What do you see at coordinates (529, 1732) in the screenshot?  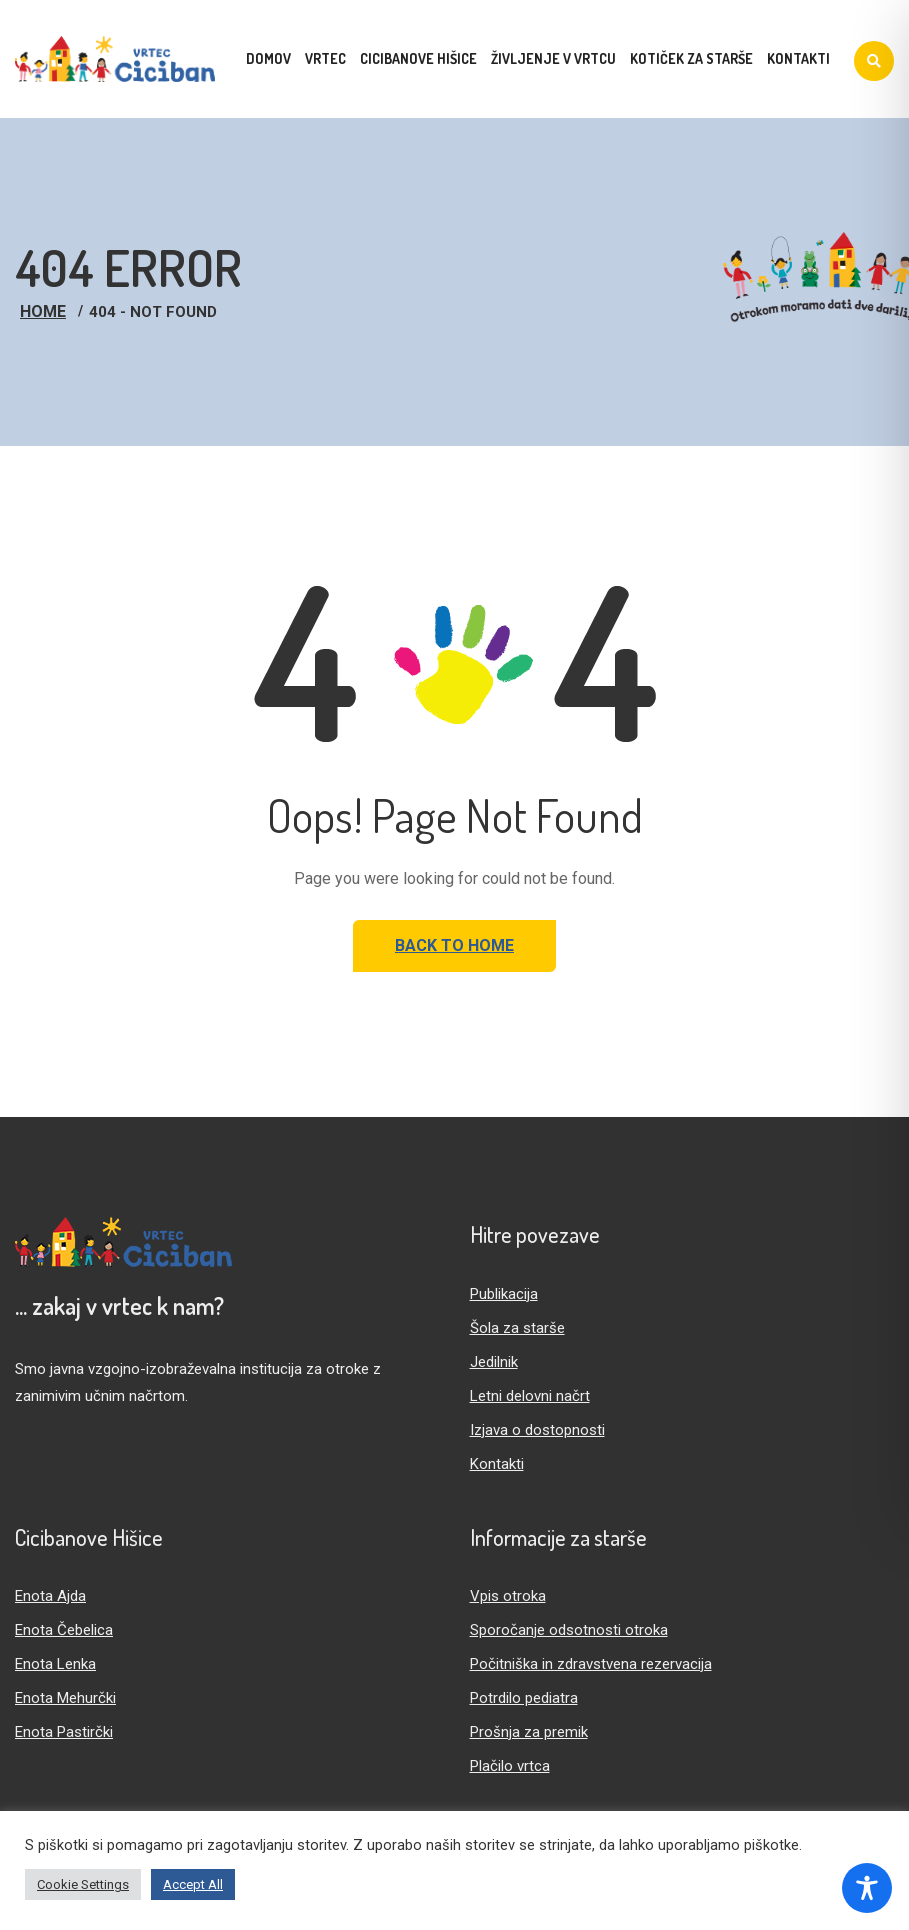 I see `Prošnja za premik` at bounding box center [529, 1732].